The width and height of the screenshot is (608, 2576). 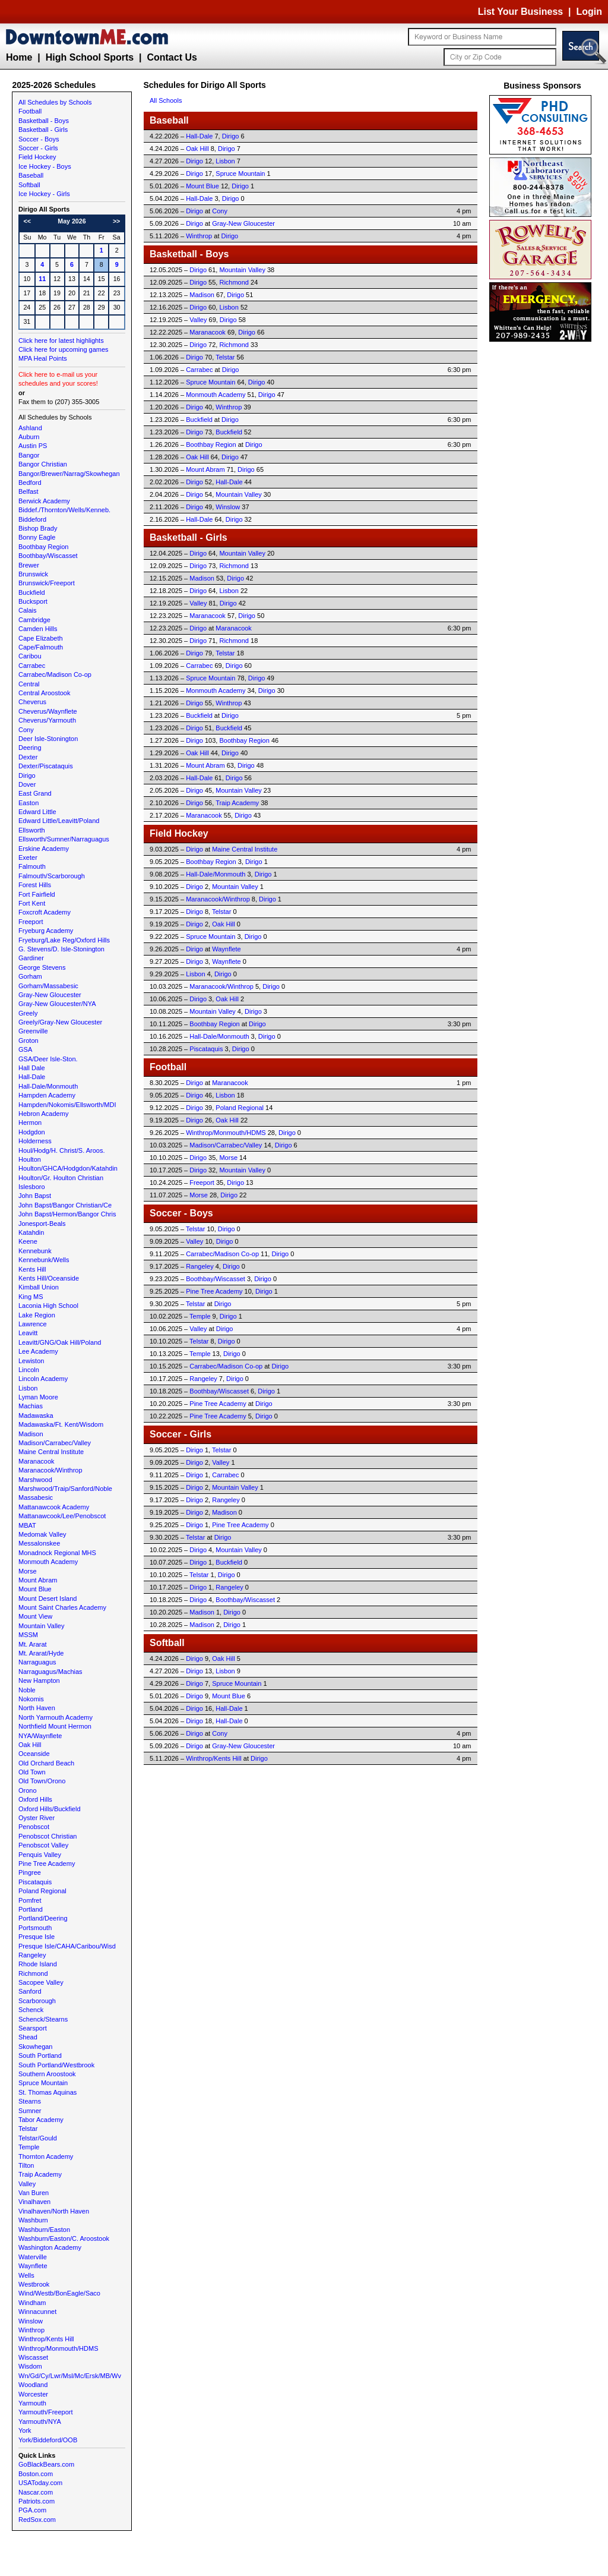 What do you see at coordinates (37, 156) in the screenshot?
I see `Field Hockey` at bounding box center [37, 156].